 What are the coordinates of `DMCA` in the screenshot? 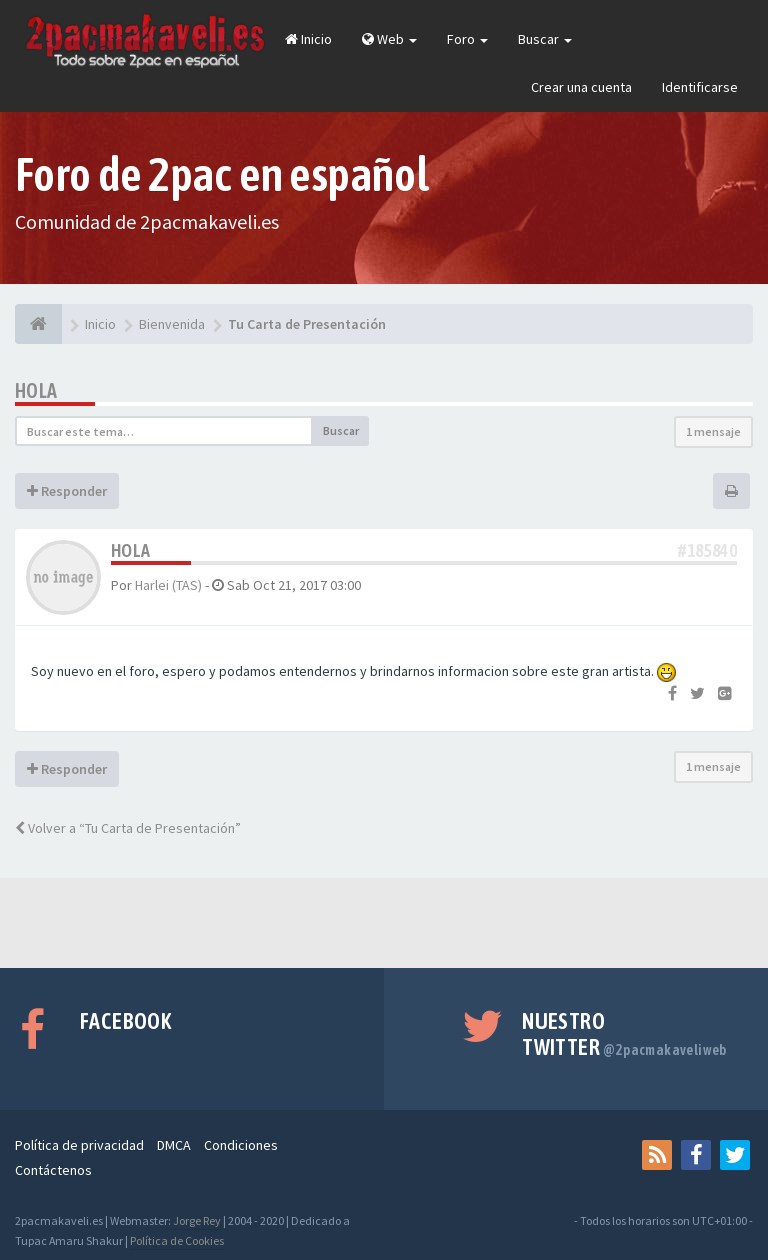 It's located at (174, 1145).